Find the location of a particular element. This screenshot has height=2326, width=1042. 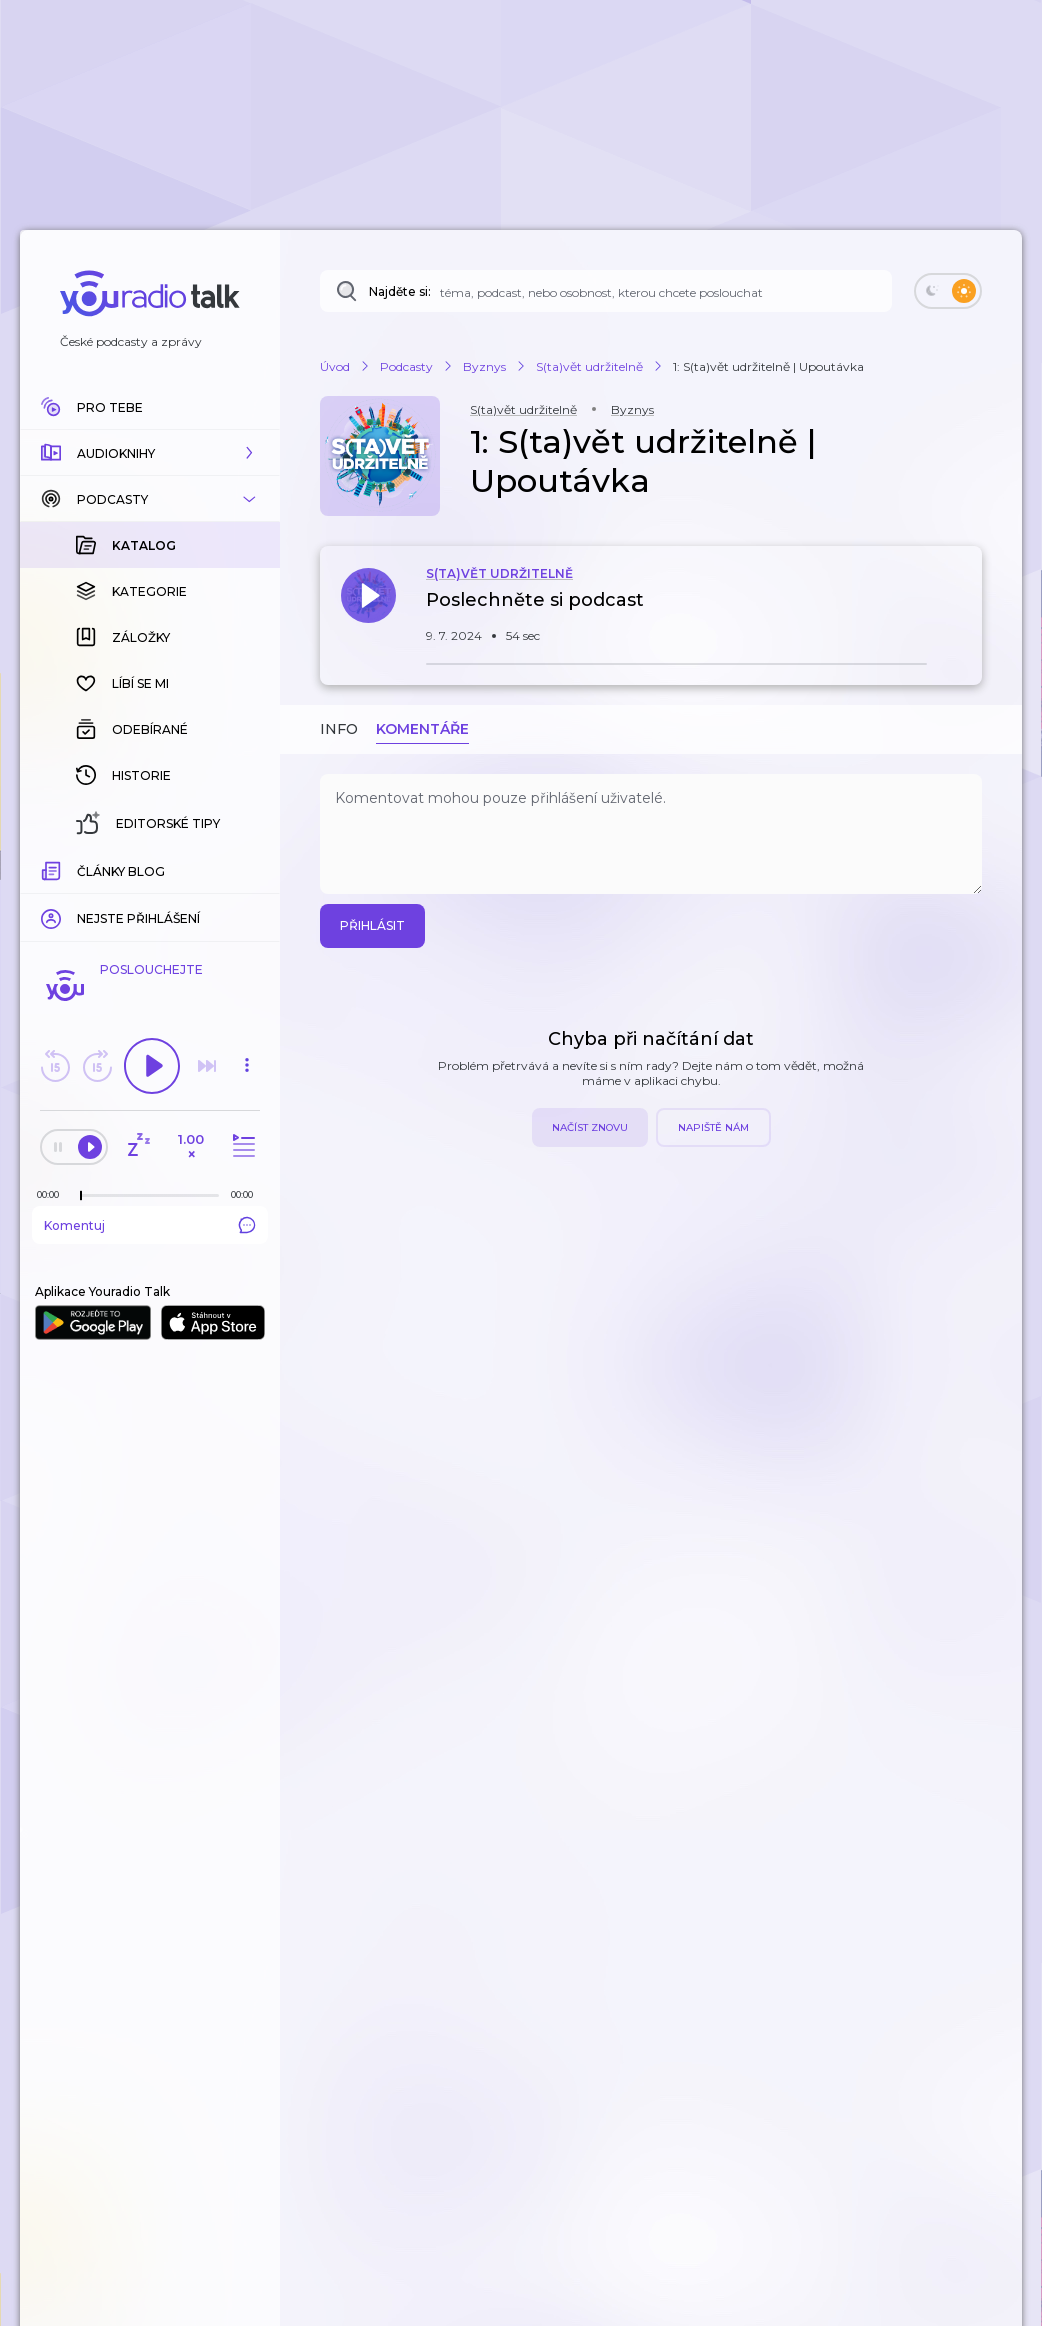

[Celková délka trvání epizody: 00:00] is located at coordinates (247, 1194).